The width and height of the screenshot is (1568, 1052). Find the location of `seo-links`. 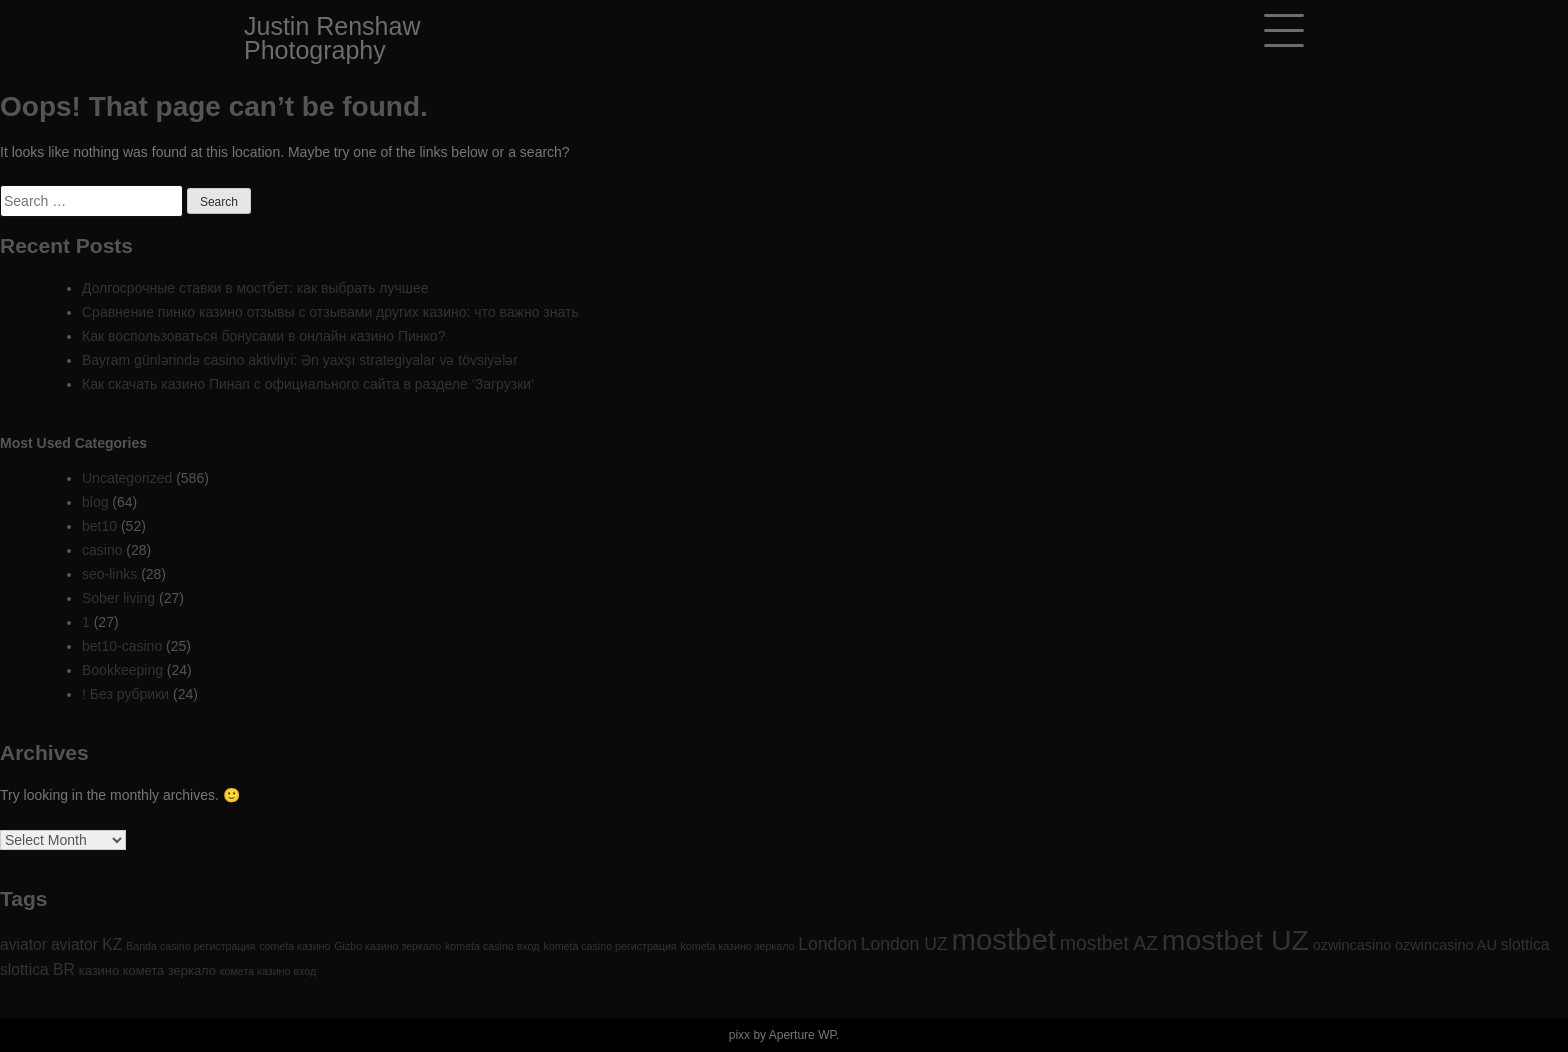

seo-links is located at coordinates (109, 574).